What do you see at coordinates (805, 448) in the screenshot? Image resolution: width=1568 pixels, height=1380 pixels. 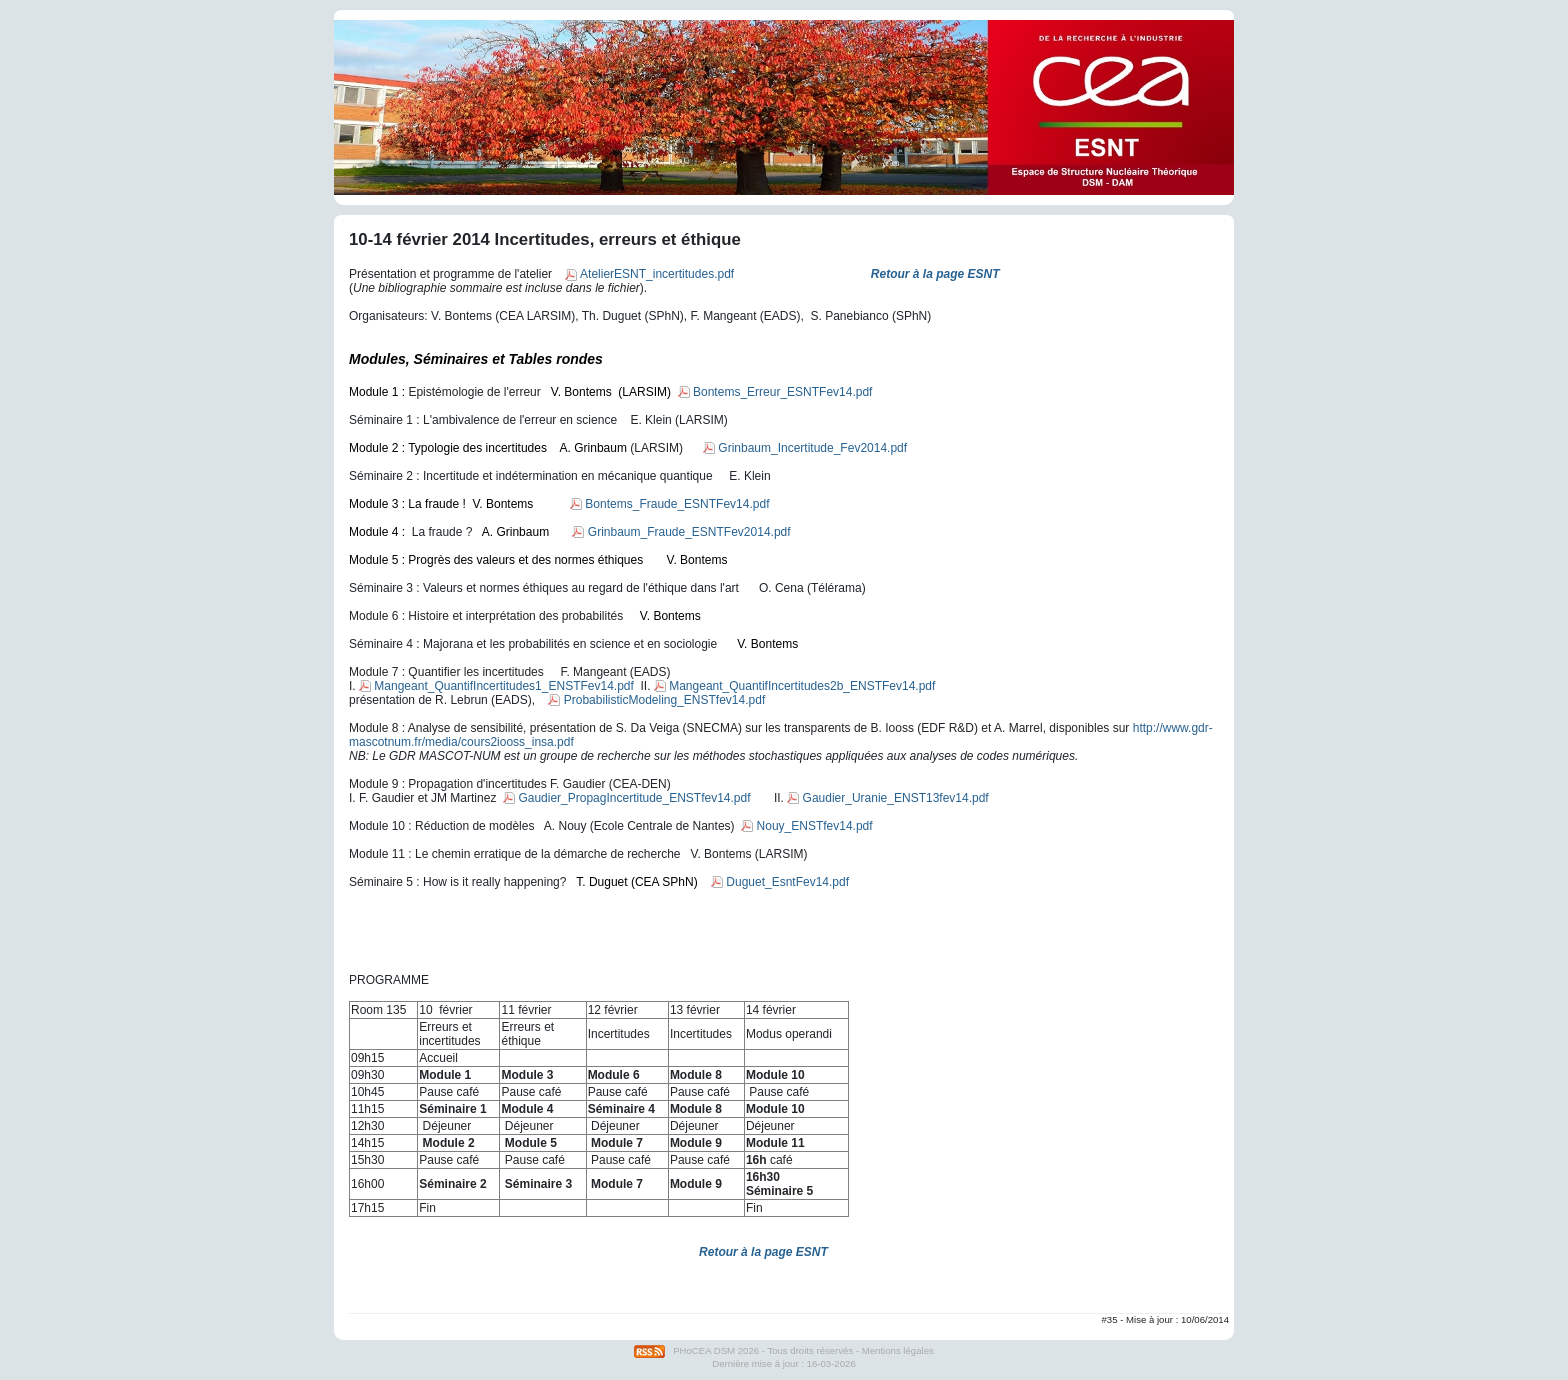 I see `Grinbaum_Incertitude_Fev2014.pdf` at bounding box center [805, 448].